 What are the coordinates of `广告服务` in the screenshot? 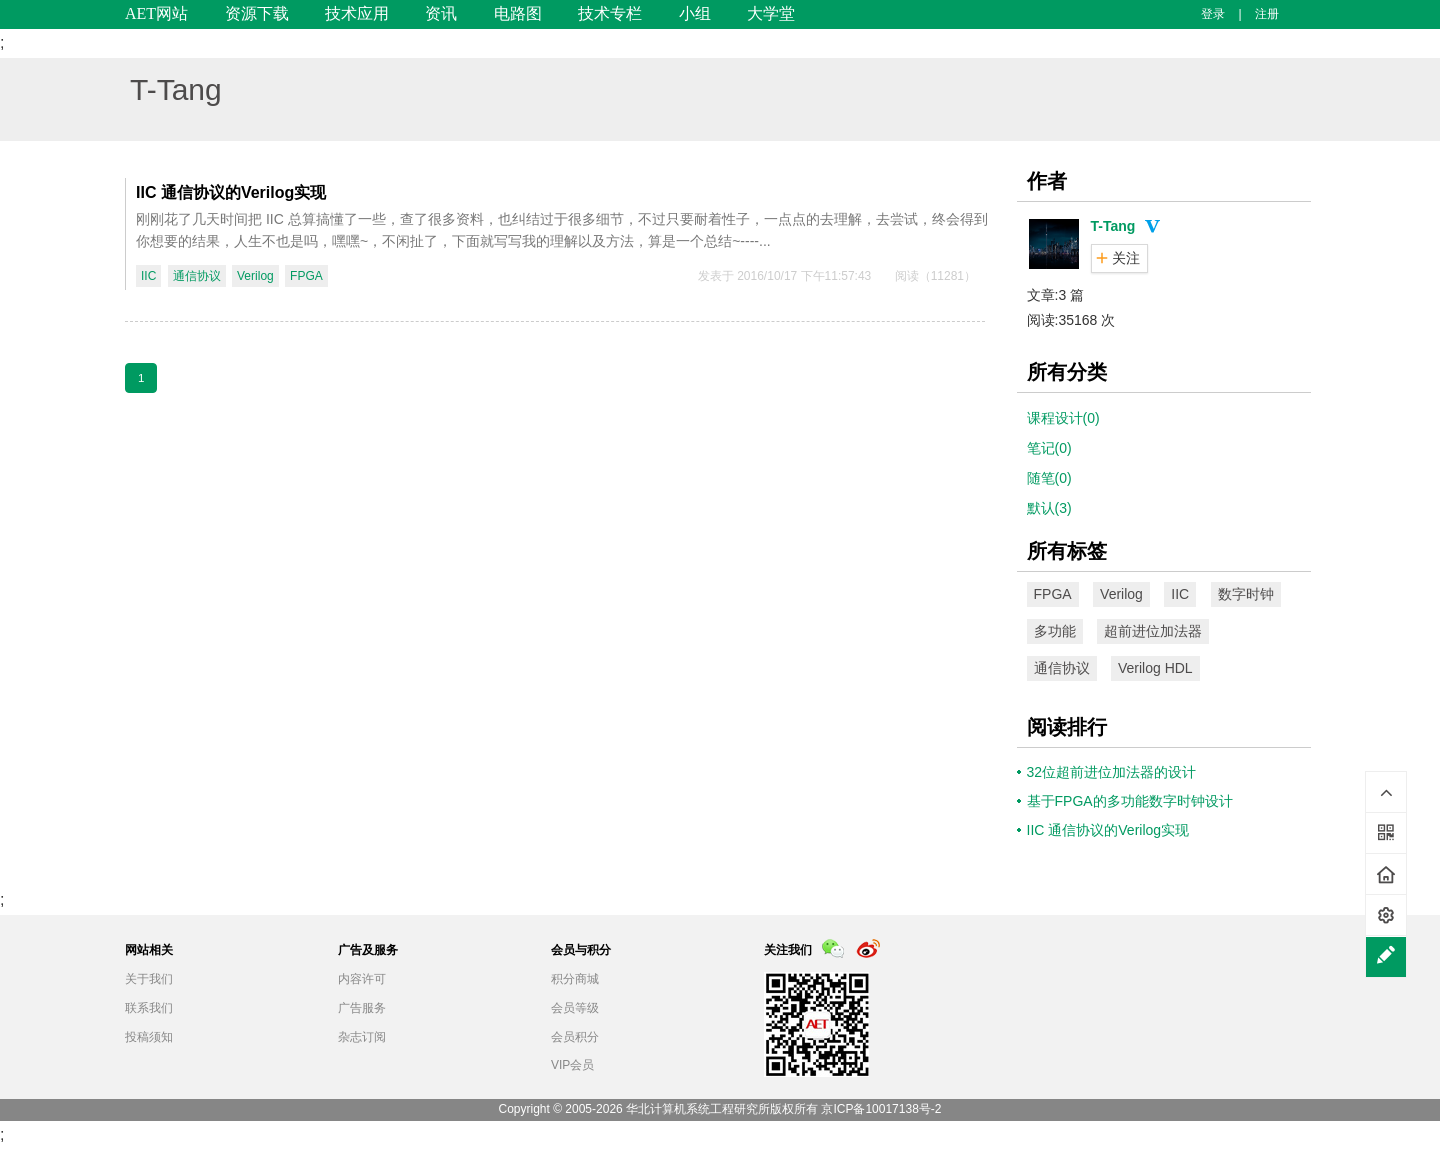 It's located at (362, 1008).